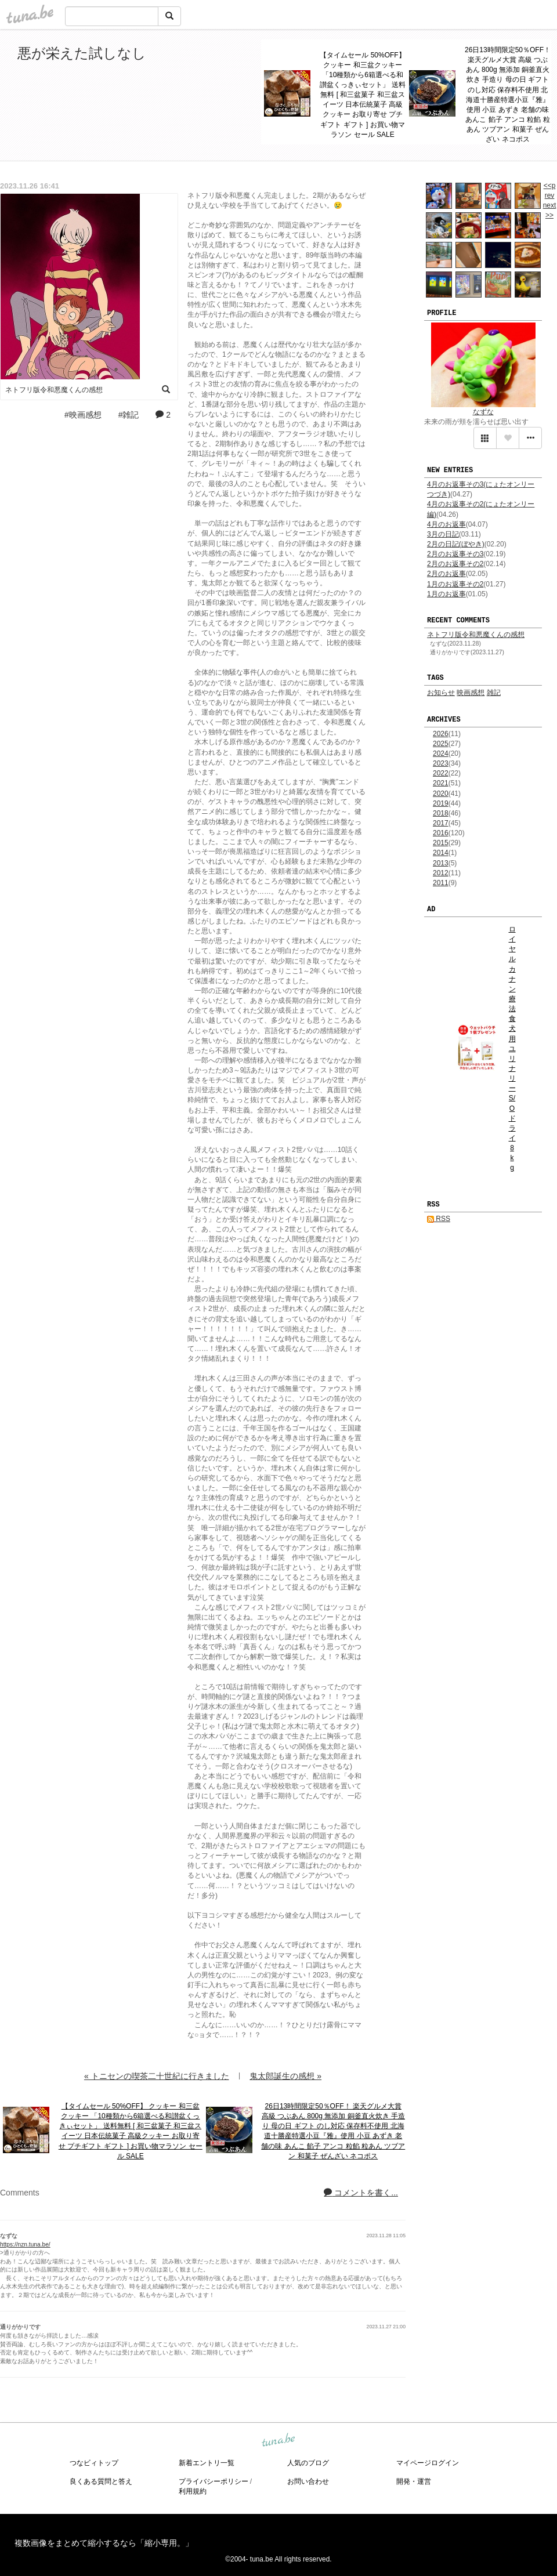 The image size is (557, 2576). I want to click on プライバシーポリシー, so click(213, 2481).